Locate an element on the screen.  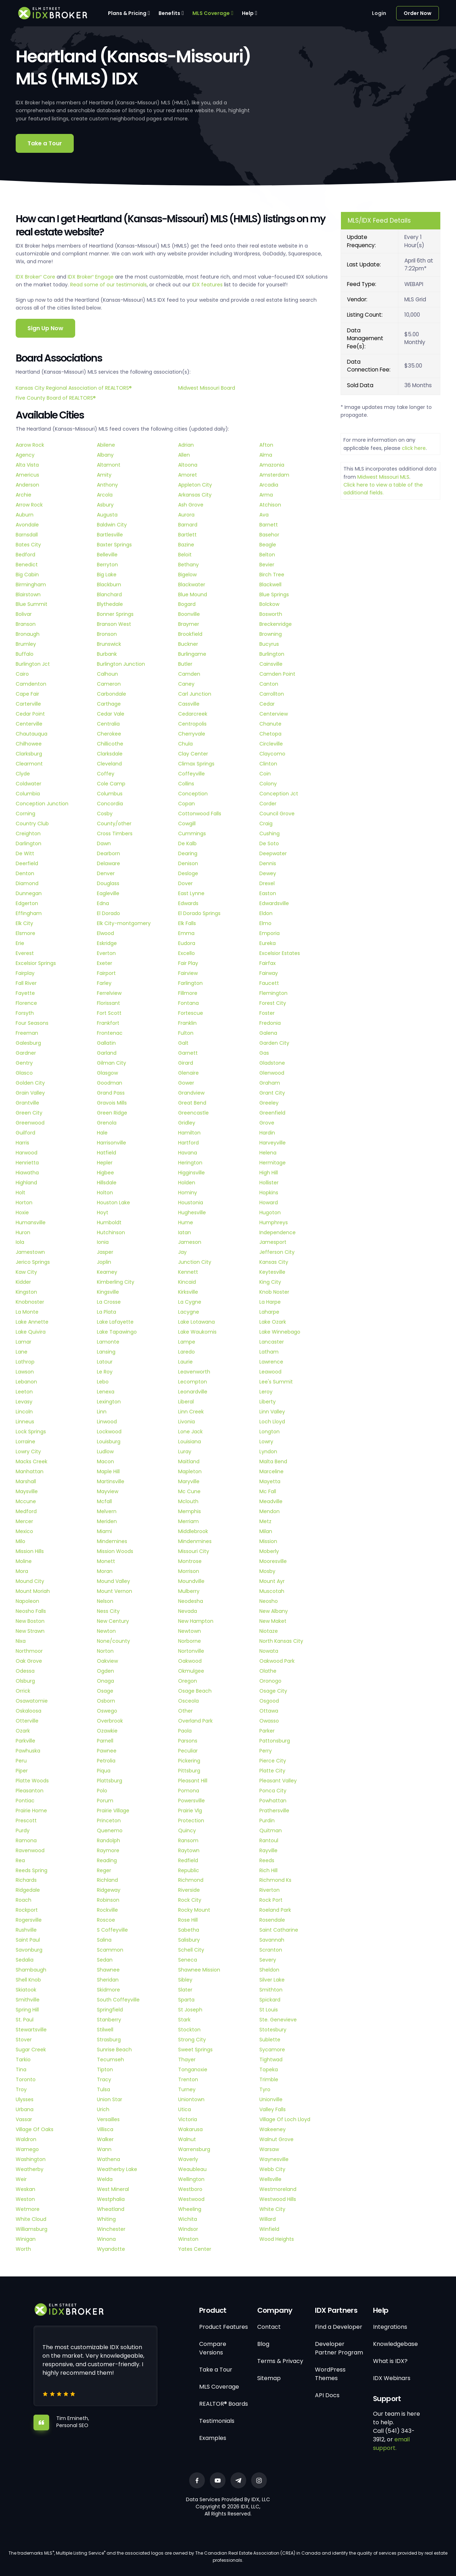
Hominy is located at coordinates (187, 1192).